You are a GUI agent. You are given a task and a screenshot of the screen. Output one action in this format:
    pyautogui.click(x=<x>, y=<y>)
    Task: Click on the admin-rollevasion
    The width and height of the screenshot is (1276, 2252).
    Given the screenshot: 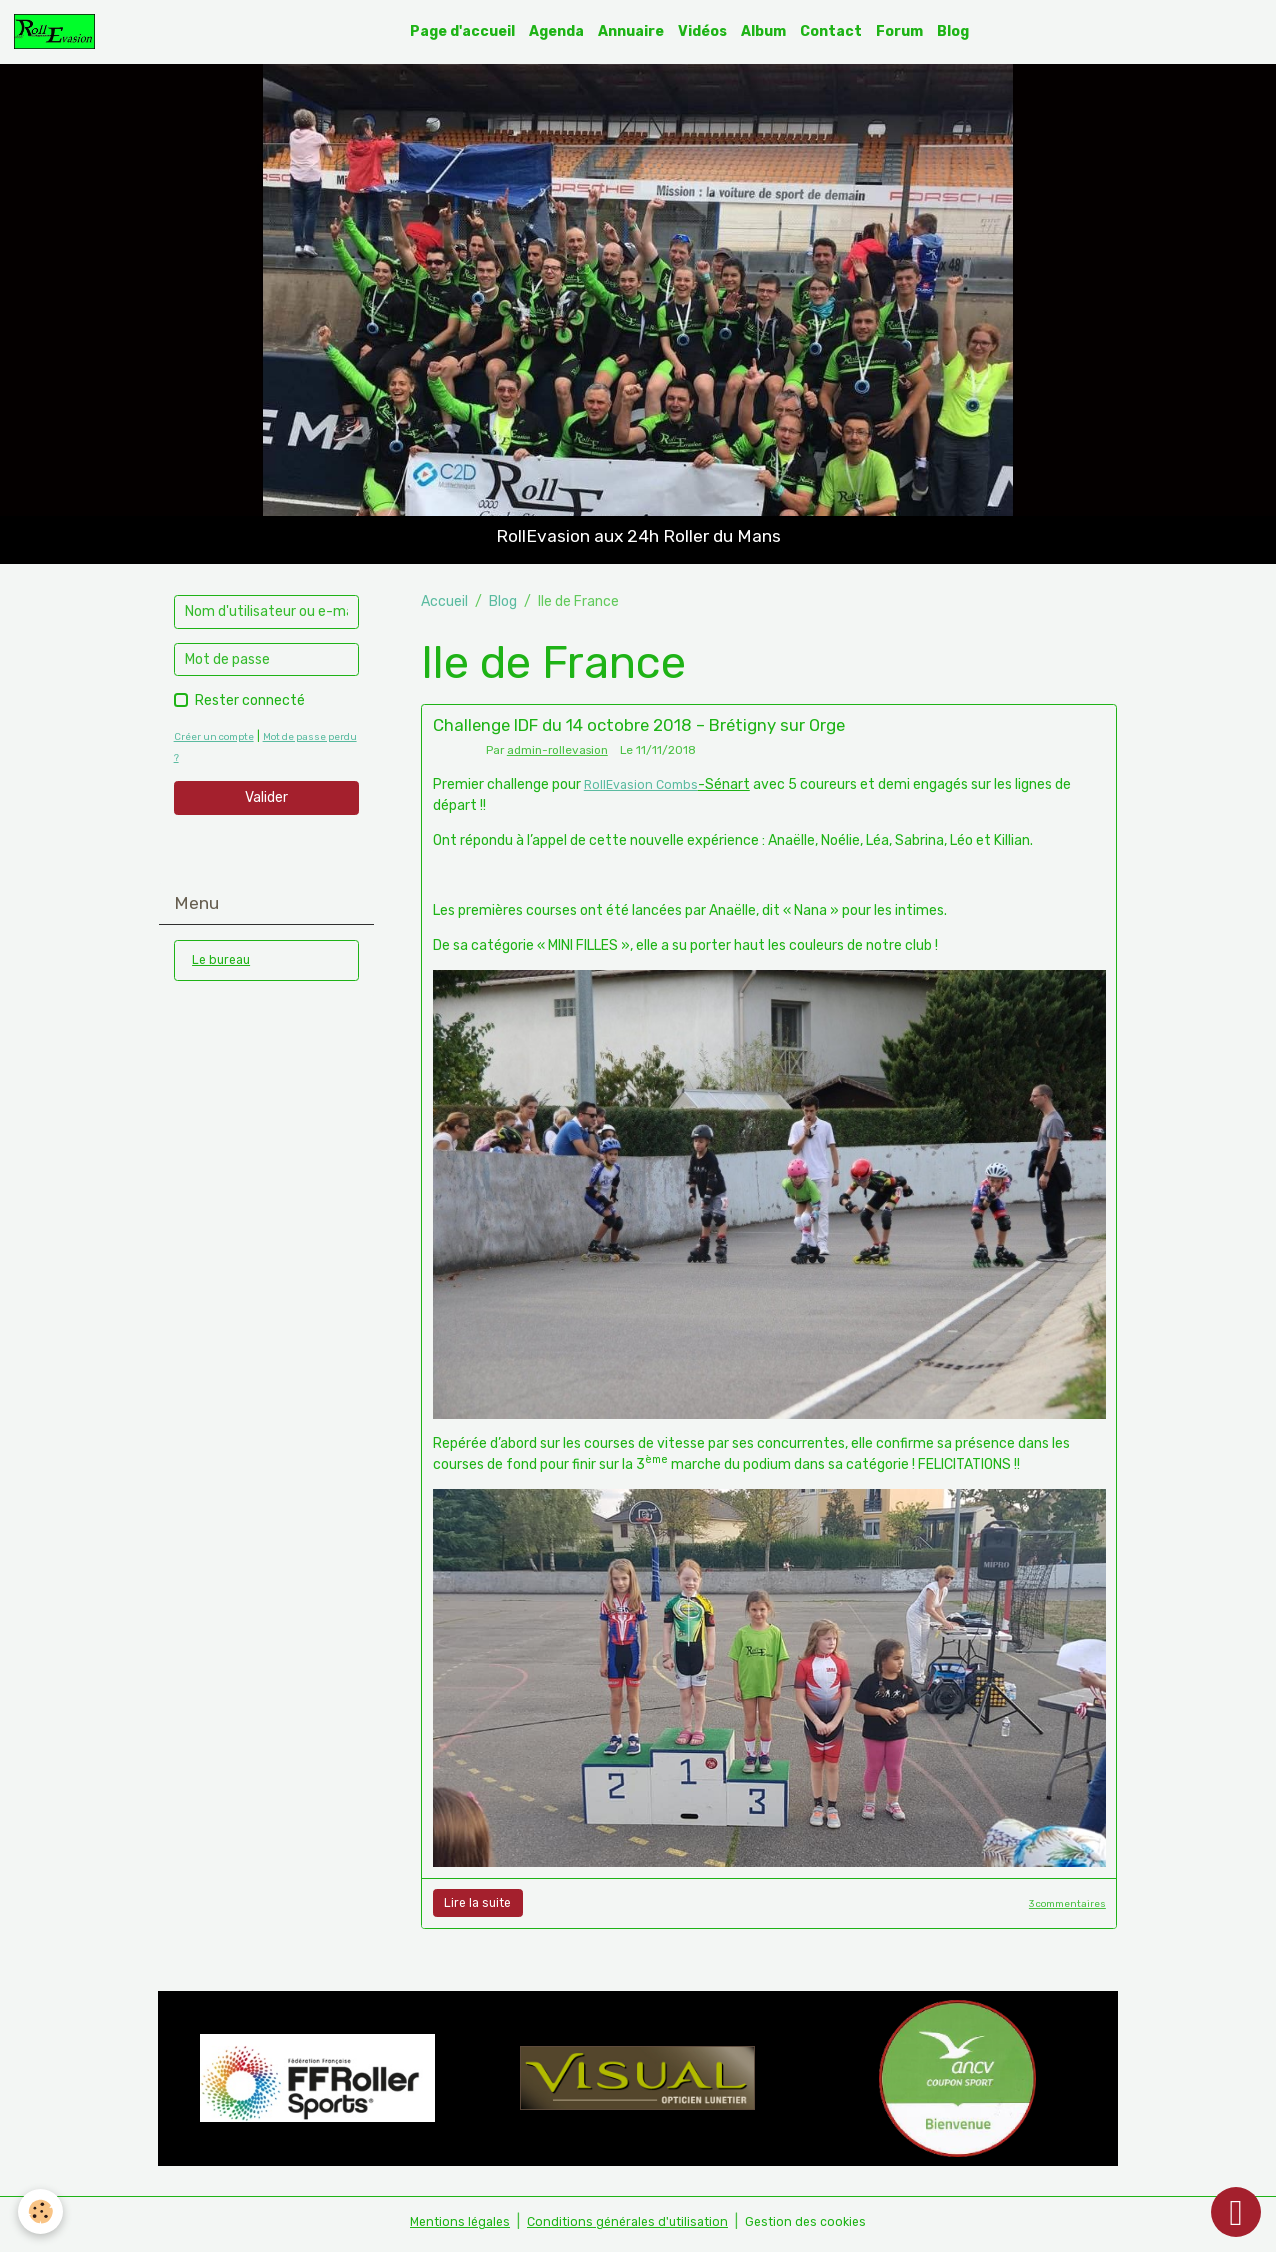 What is the action you would take?
    pyautogui.click(x=557, y=755)
    